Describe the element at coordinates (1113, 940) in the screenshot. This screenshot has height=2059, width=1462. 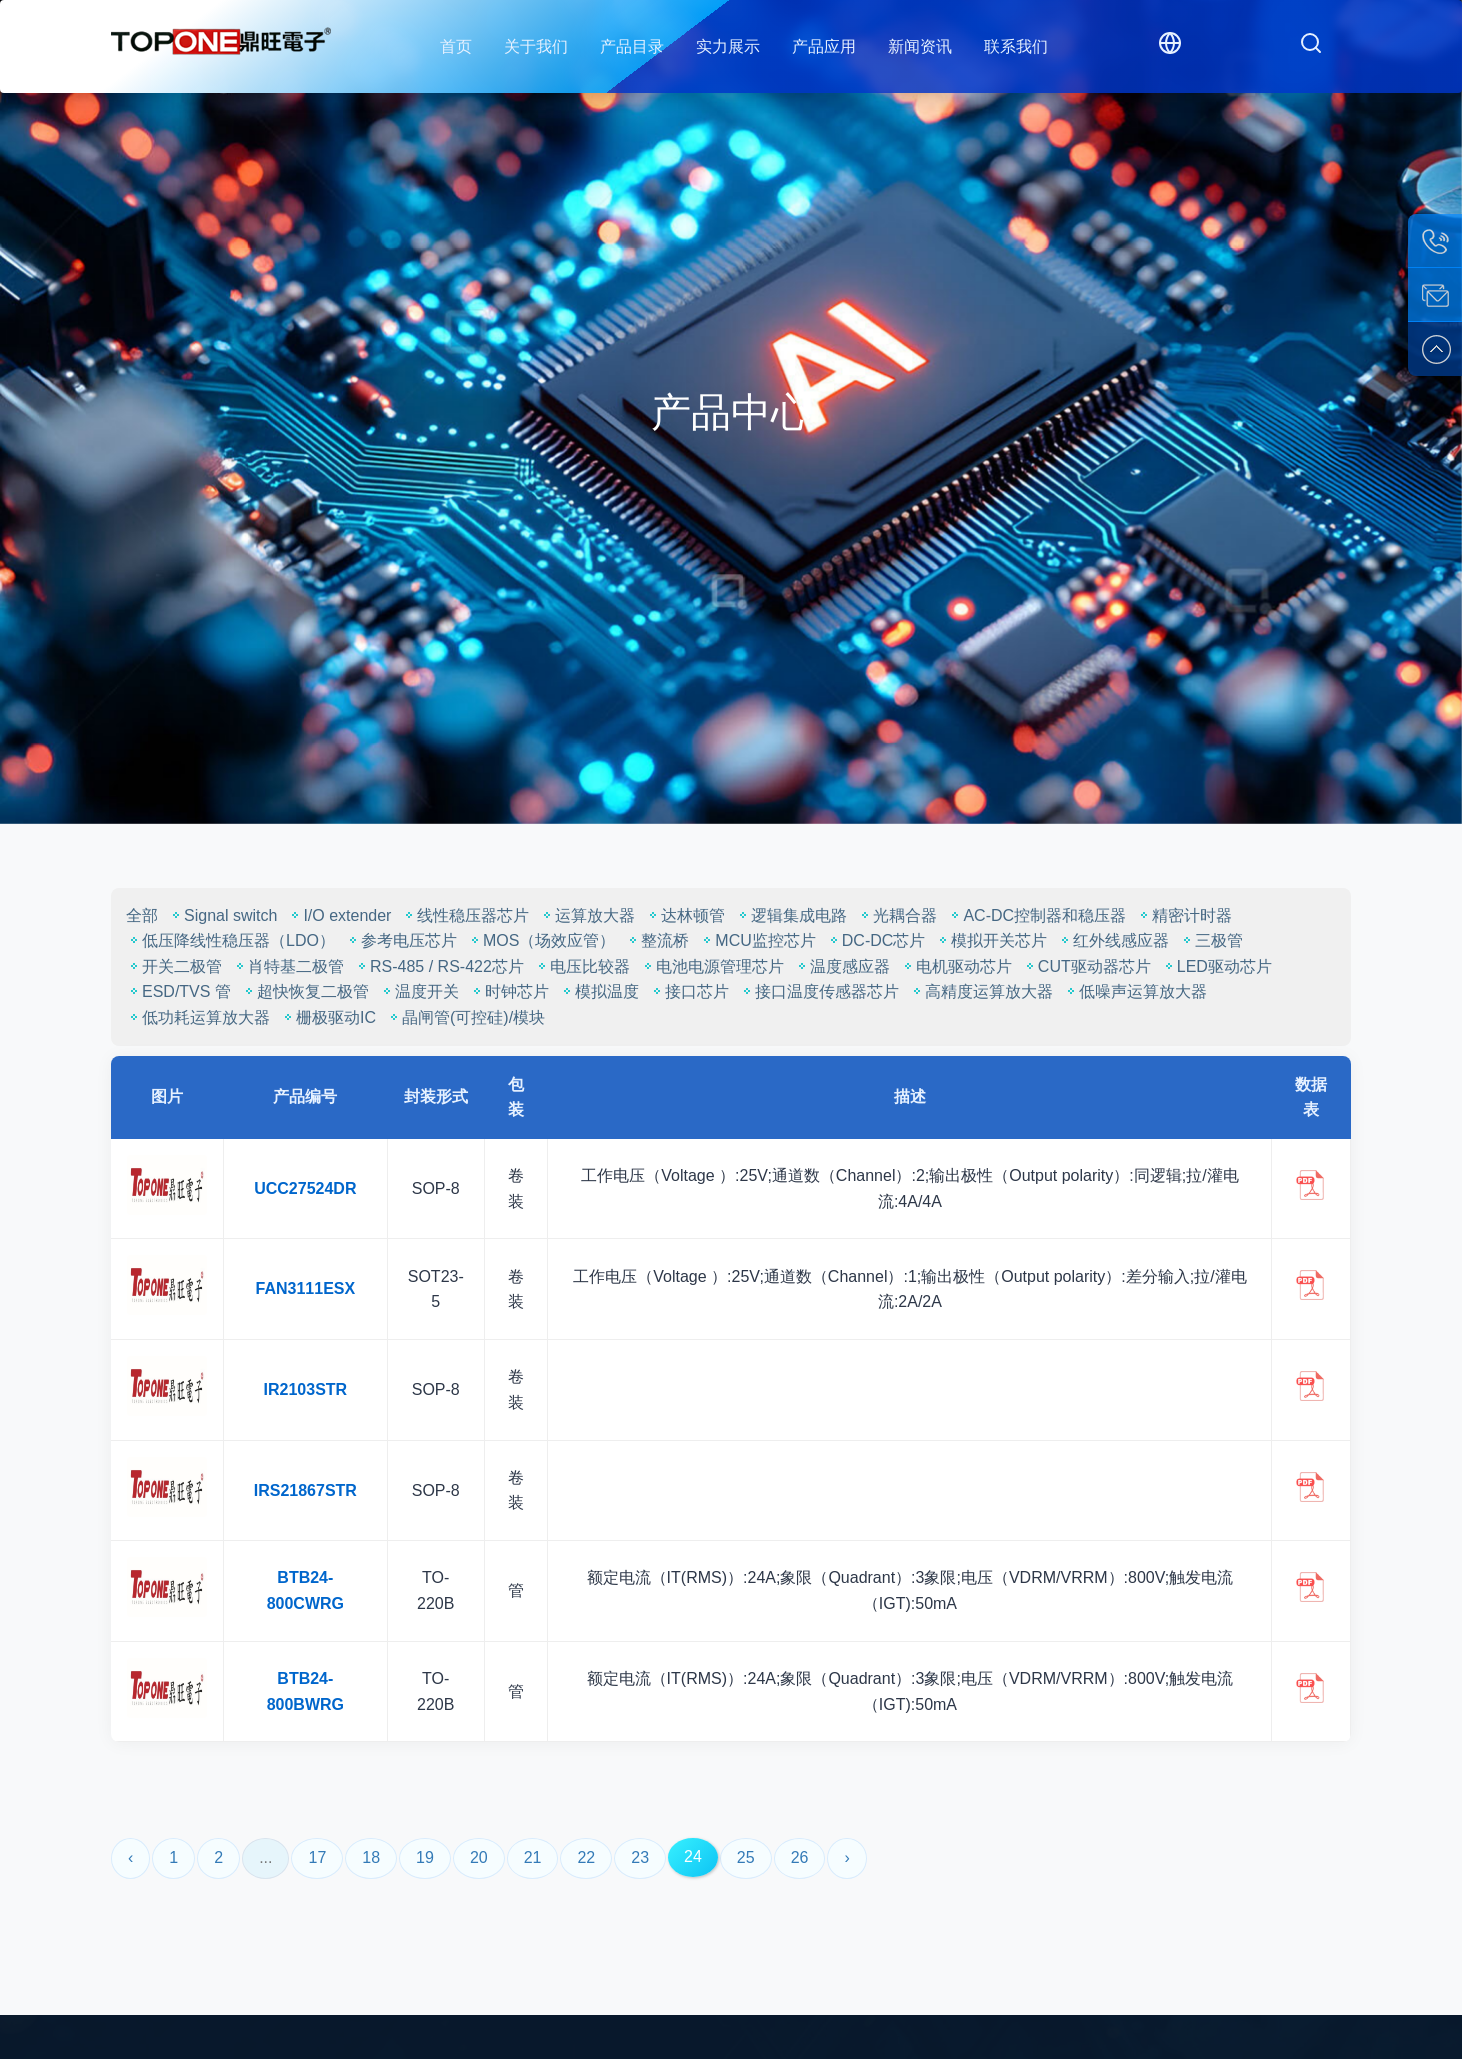
I see `红外线感应器` at that location.